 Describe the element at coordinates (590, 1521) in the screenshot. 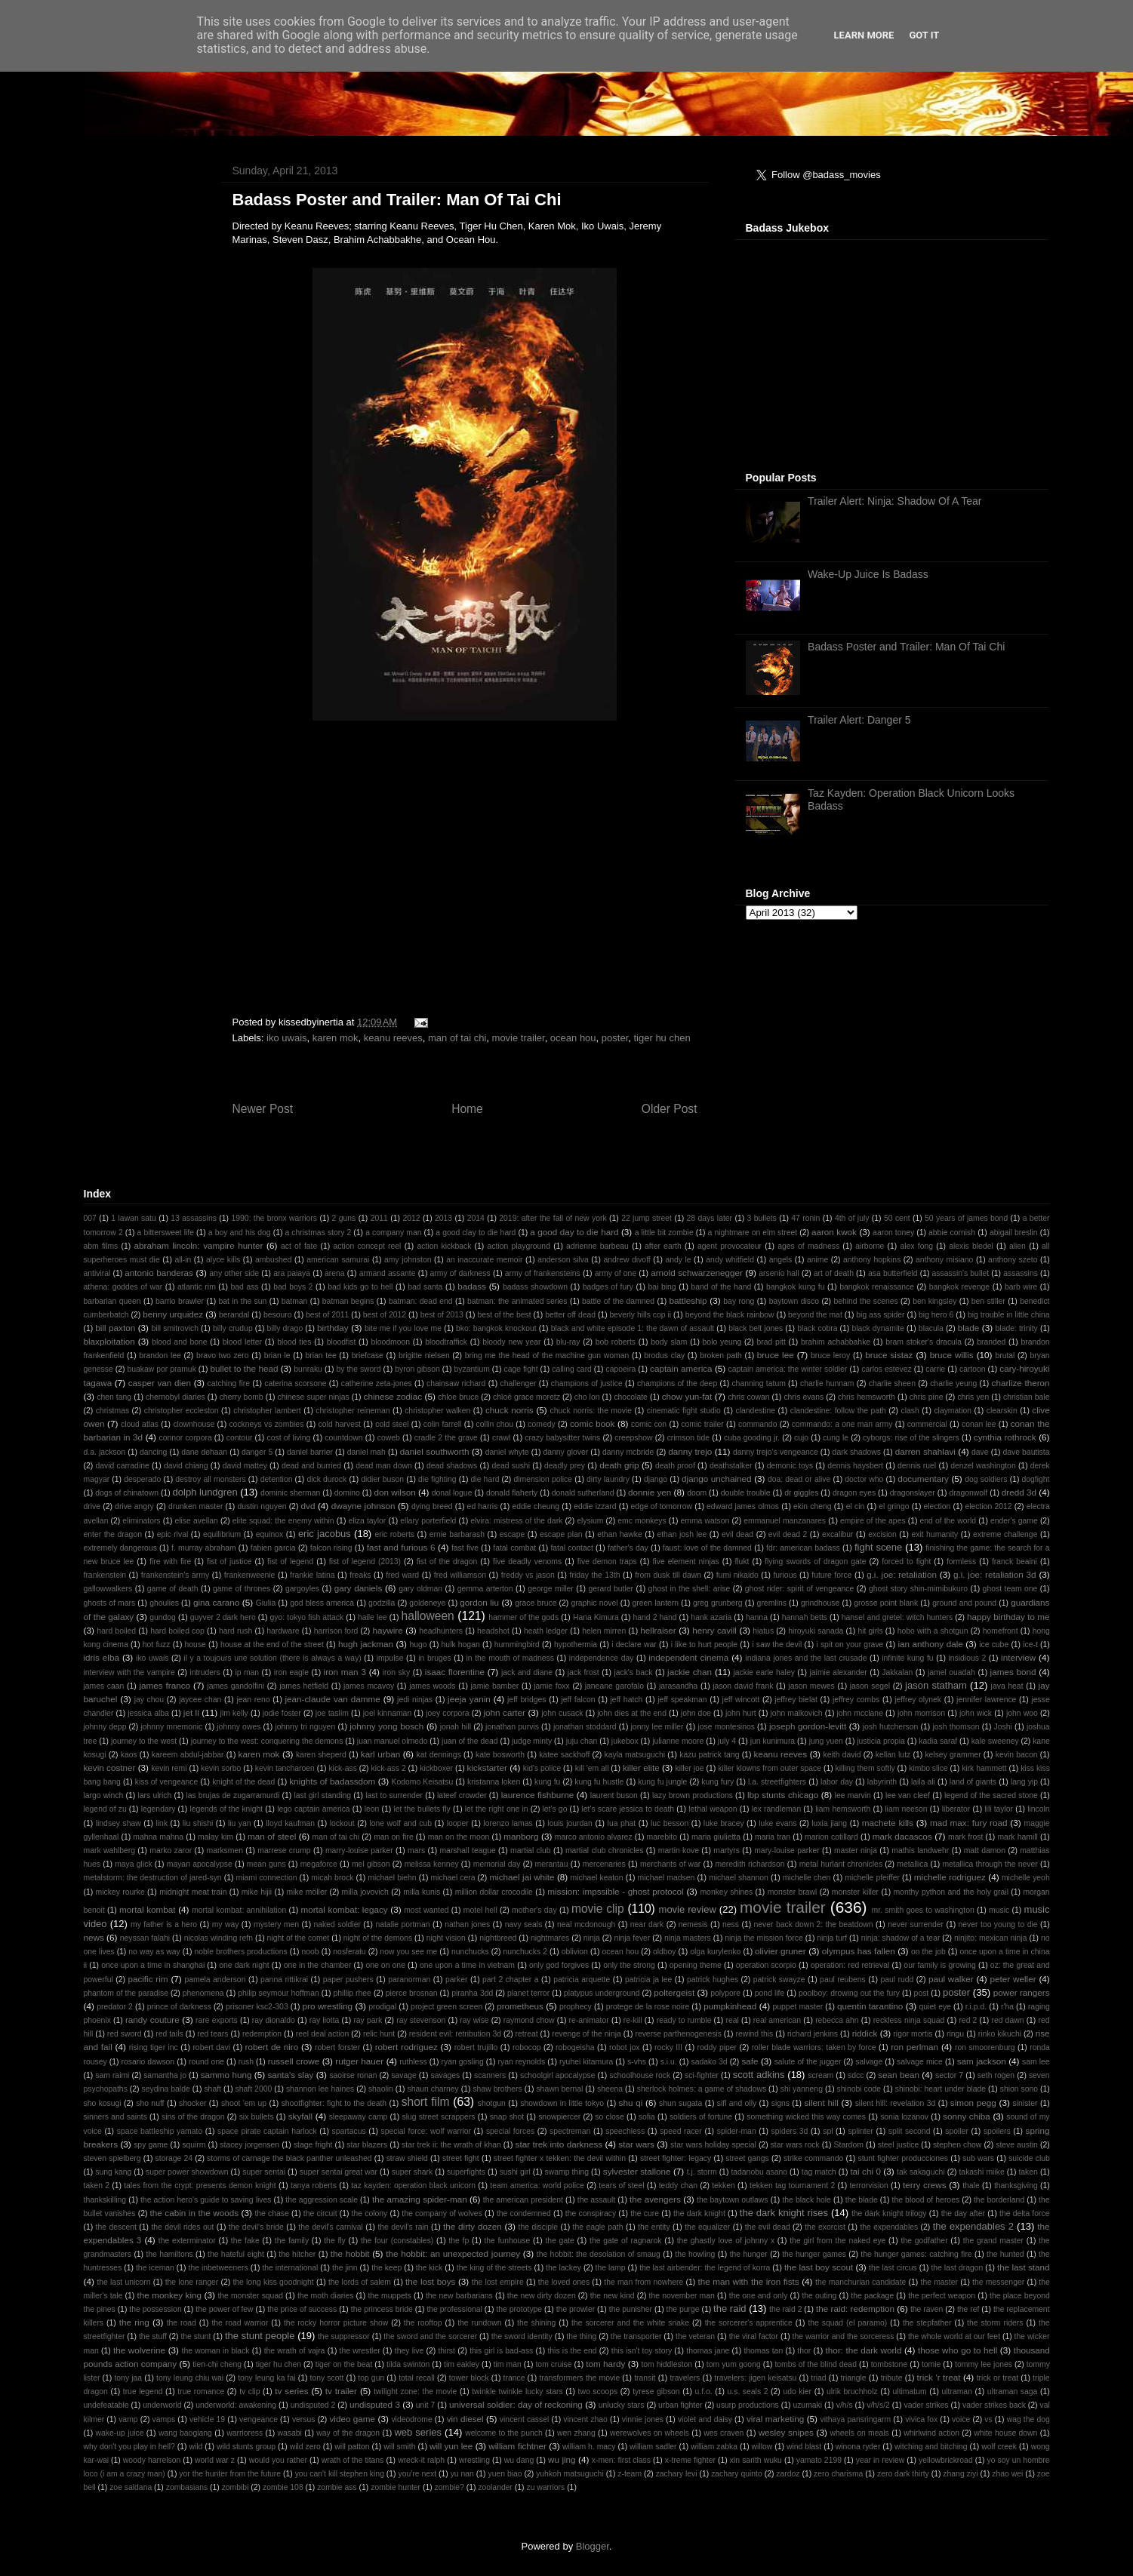

I see `elysium` at that location.